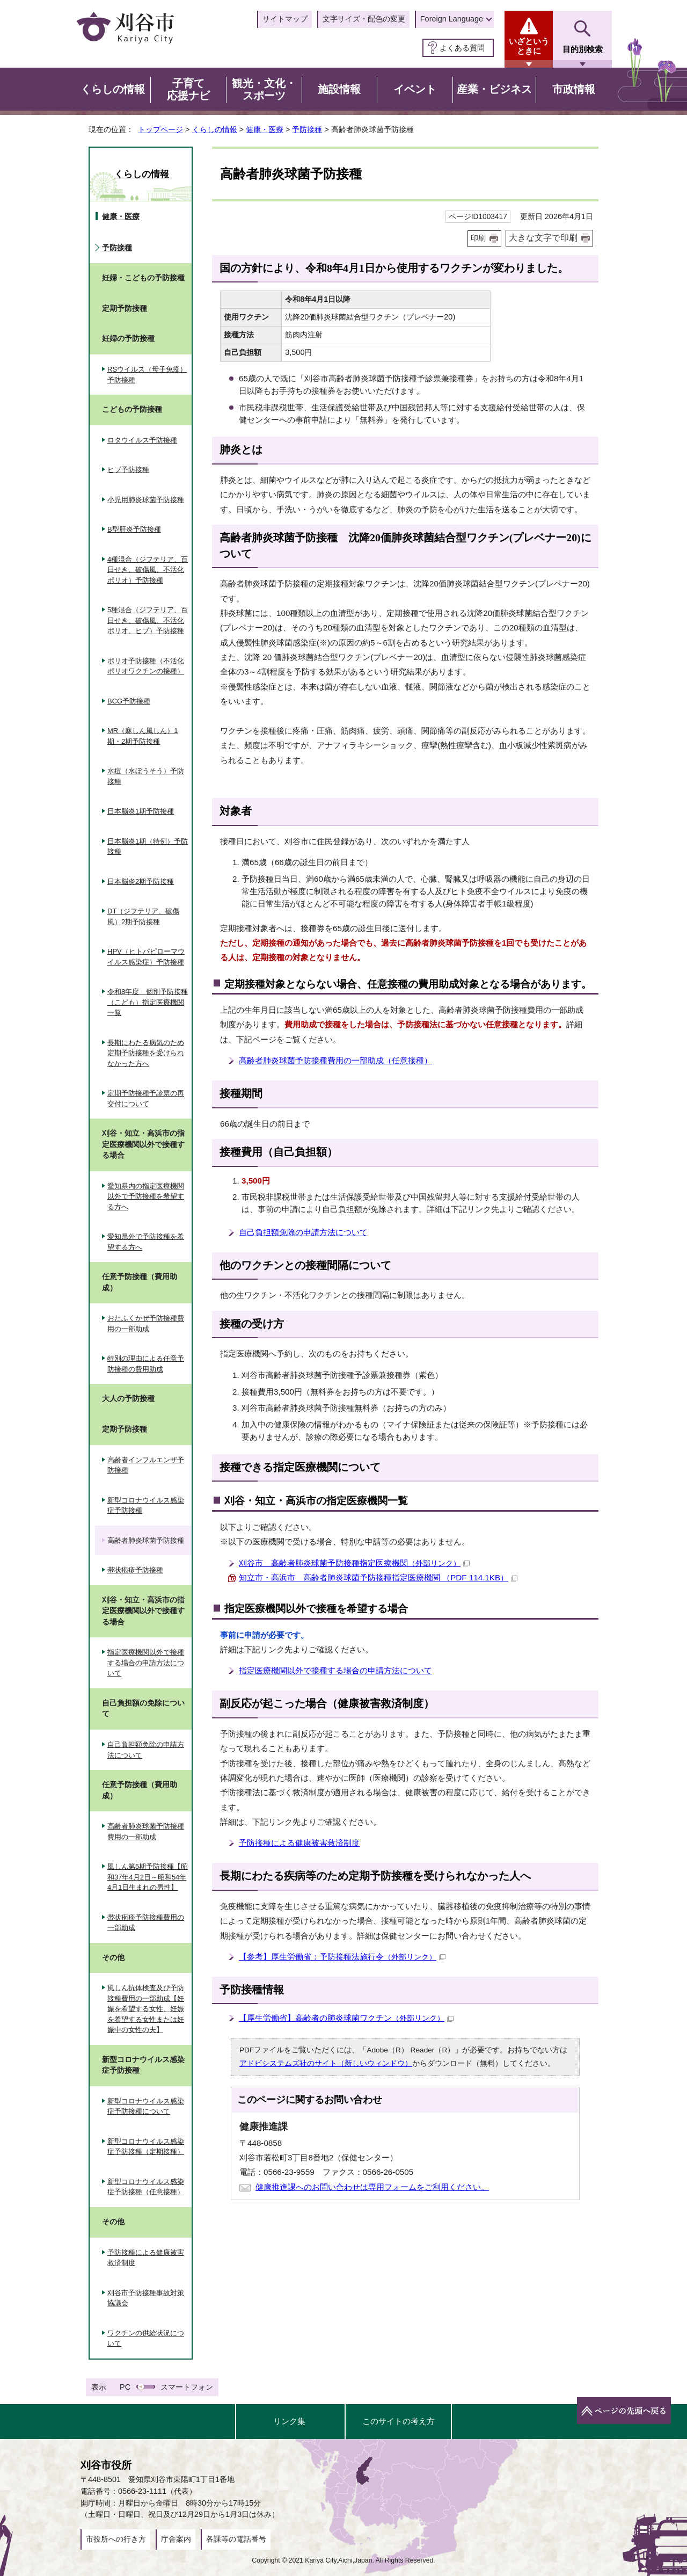 The image size is (687, 2576). Describe the element at coordinates (140, 881) in the screenshot. I see `日本脳炎2期予防接種` at that location.